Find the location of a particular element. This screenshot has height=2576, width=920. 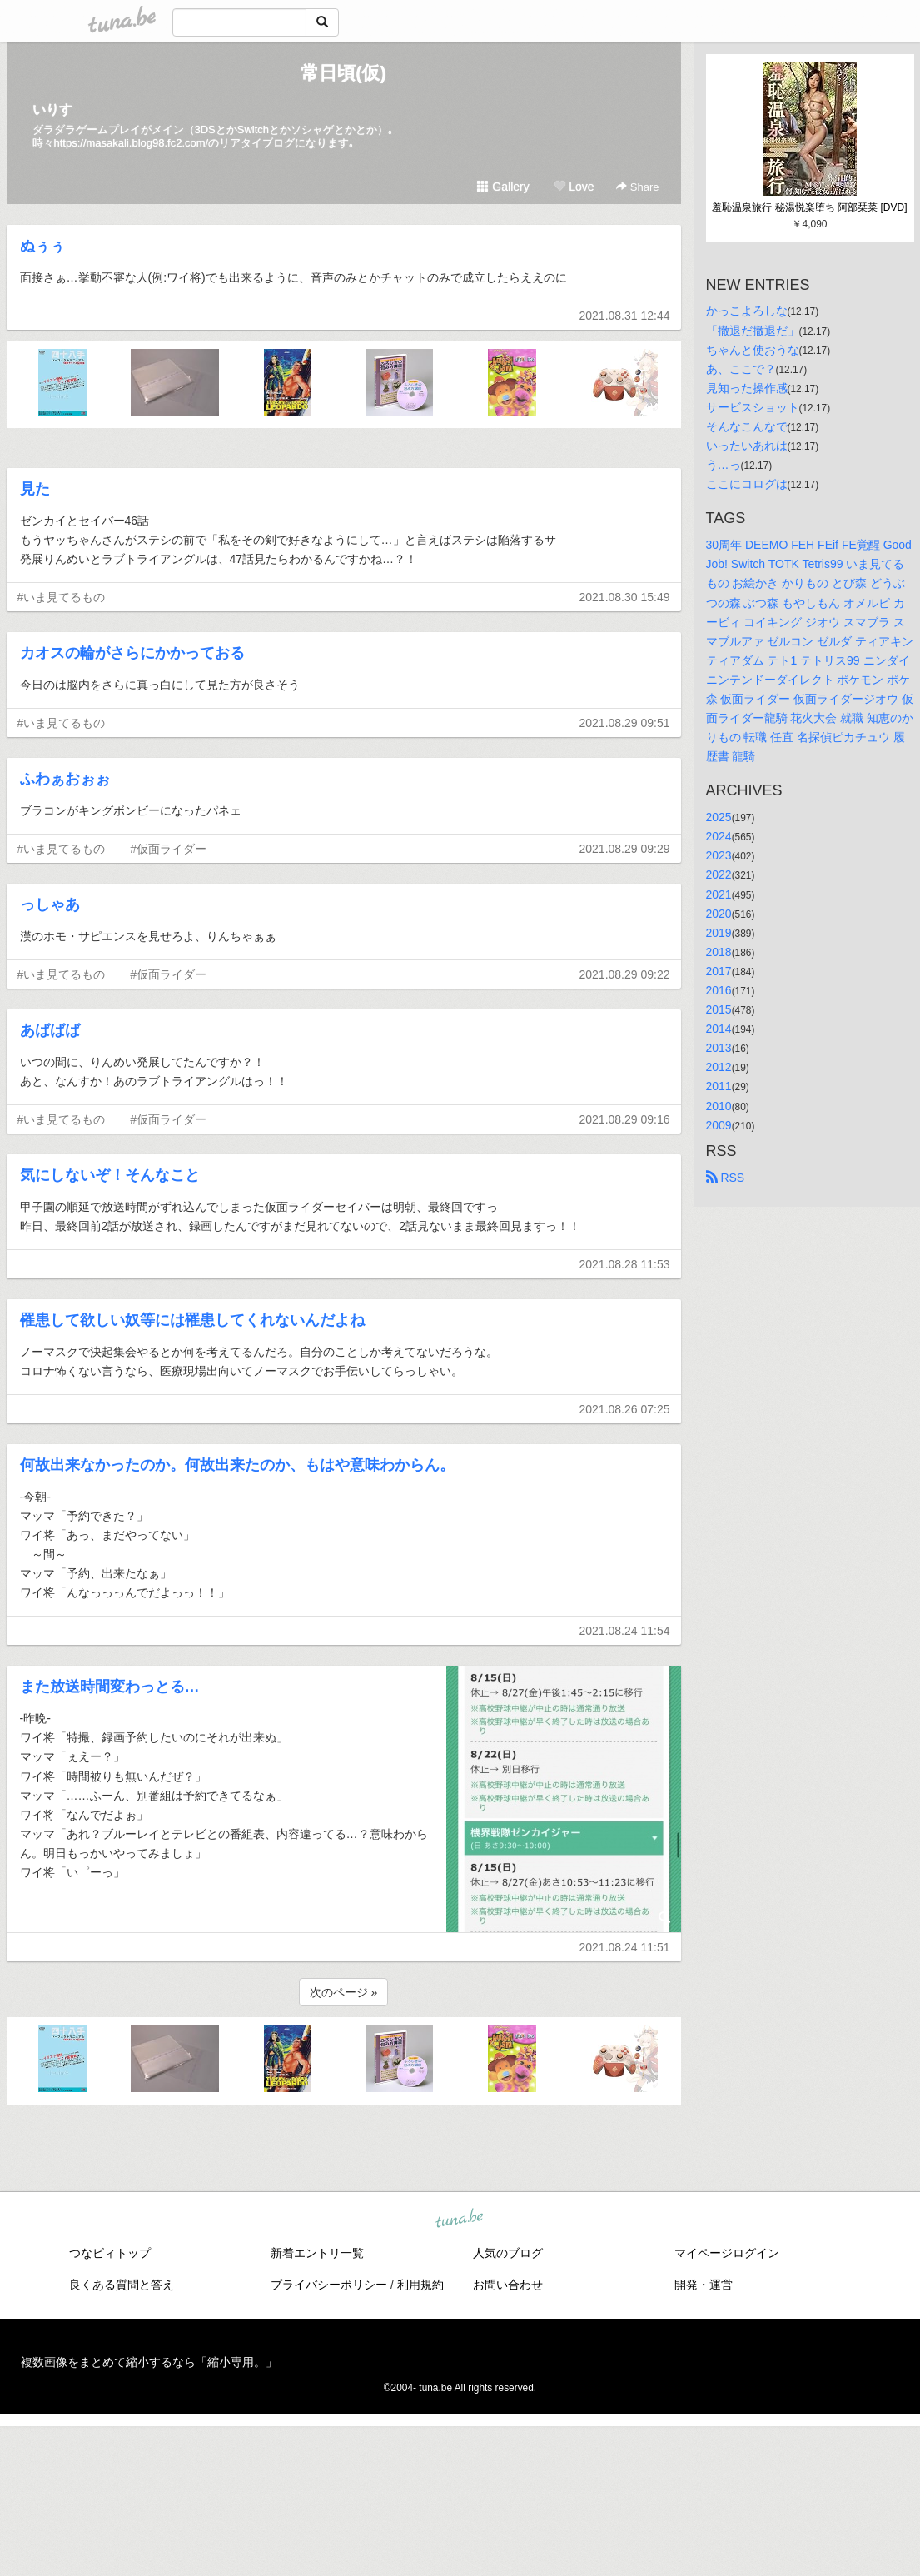

2013 is located at coordinates (719, 1047).